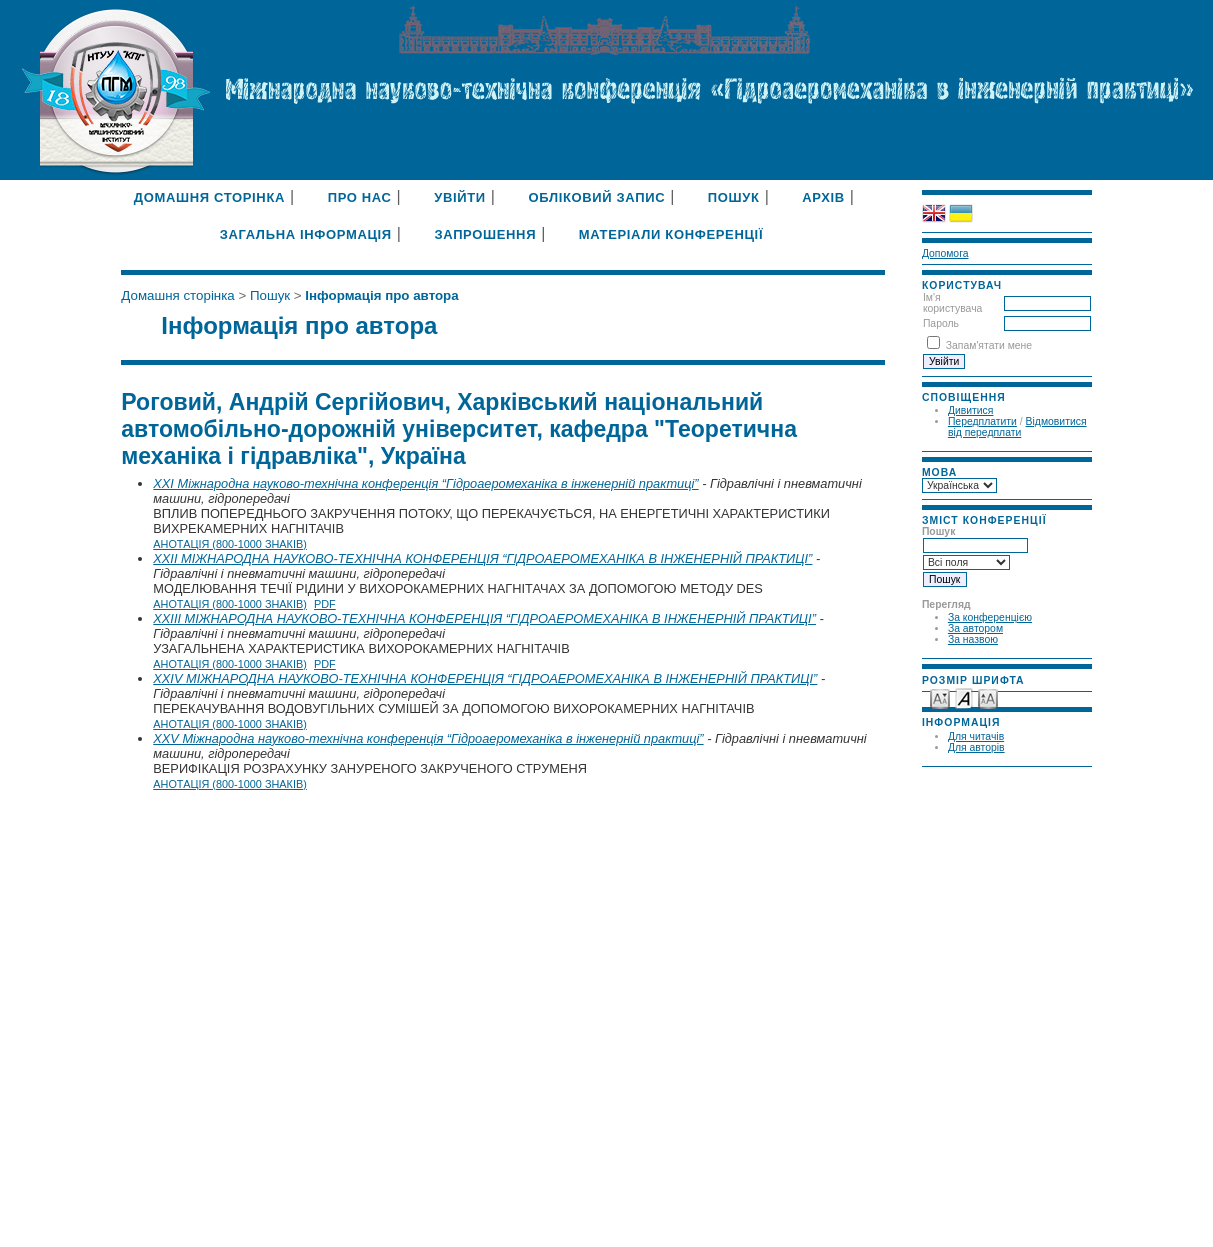  Describe the element at coordinates (460, 197) in the screenshot. I see `Увійти` at that location.